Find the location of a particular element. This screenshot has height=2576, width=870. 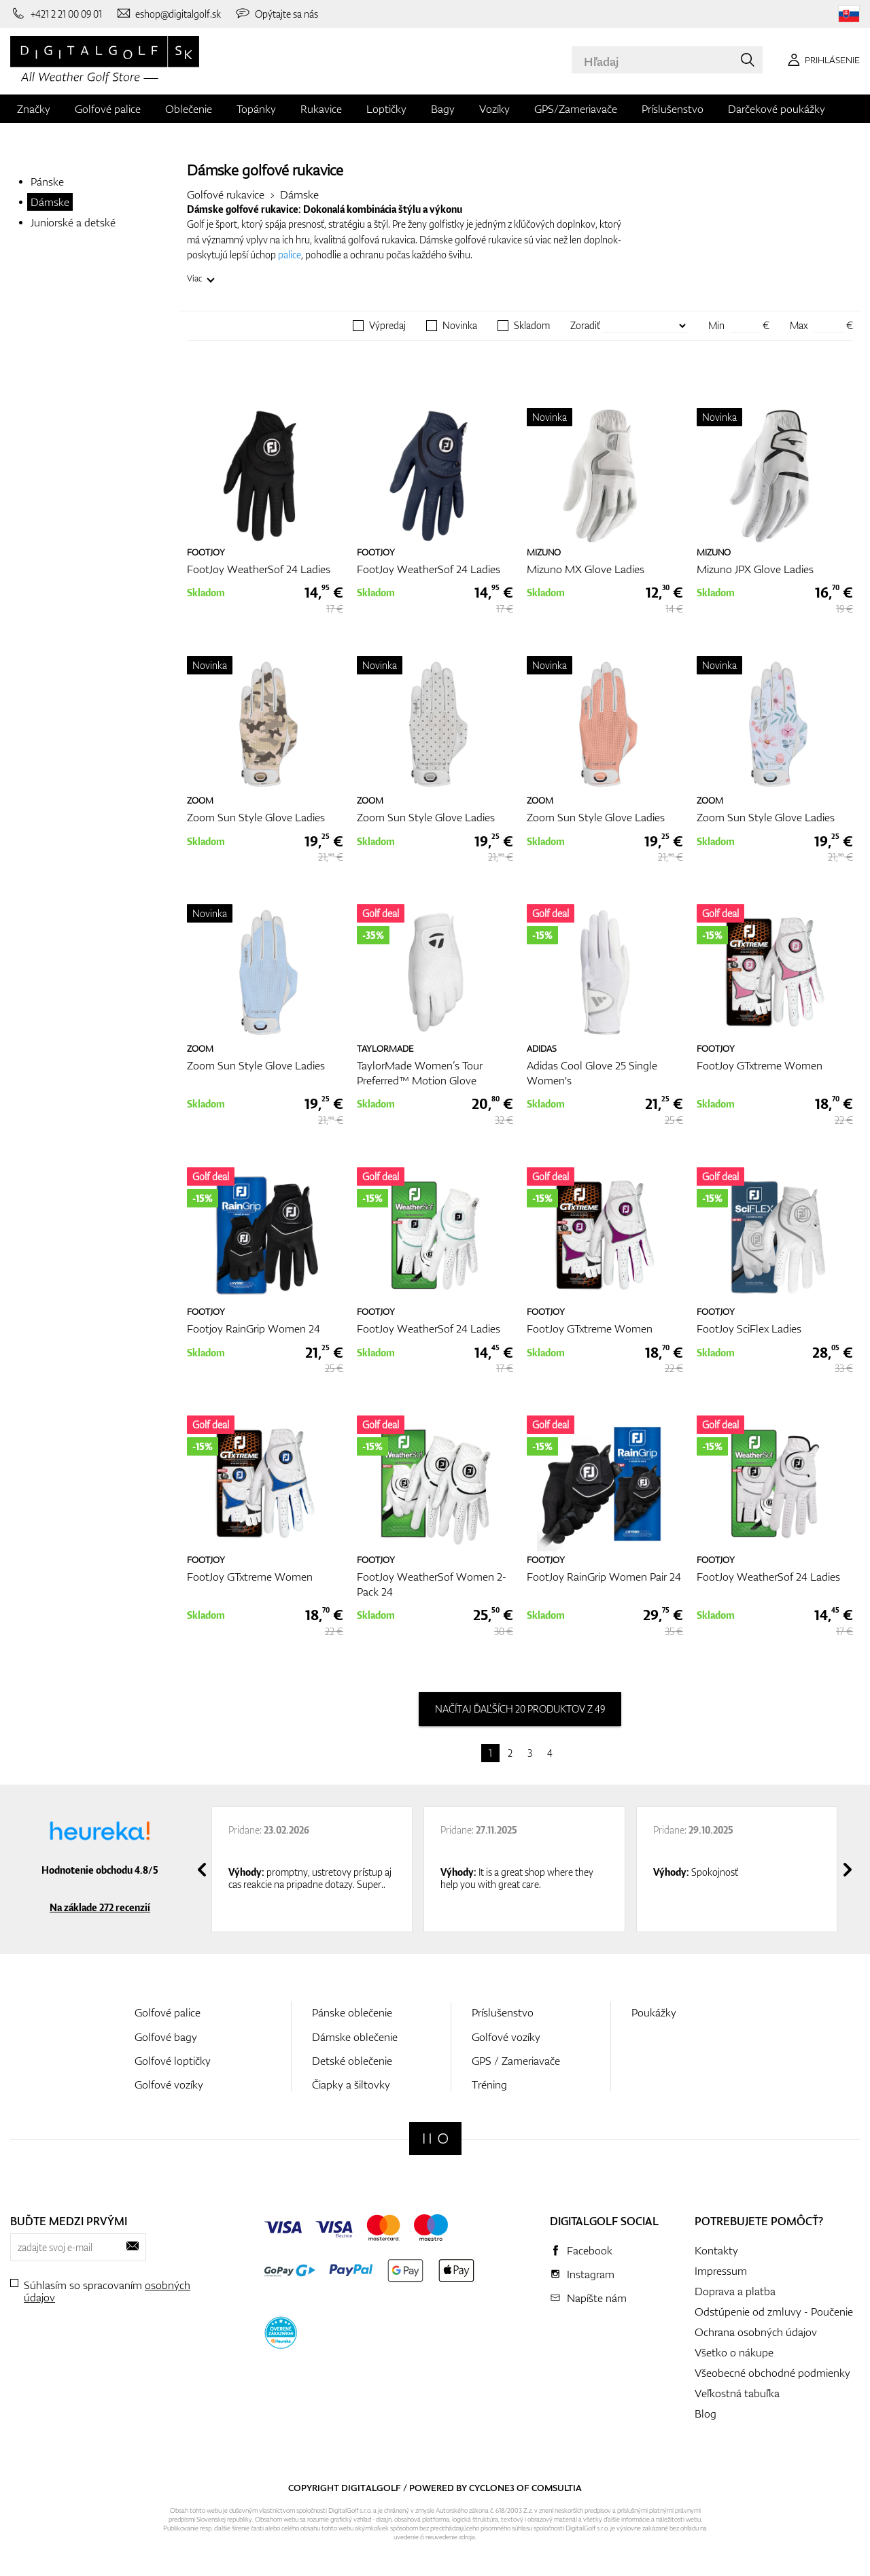

Pánske is located at coordinates (47, 181).